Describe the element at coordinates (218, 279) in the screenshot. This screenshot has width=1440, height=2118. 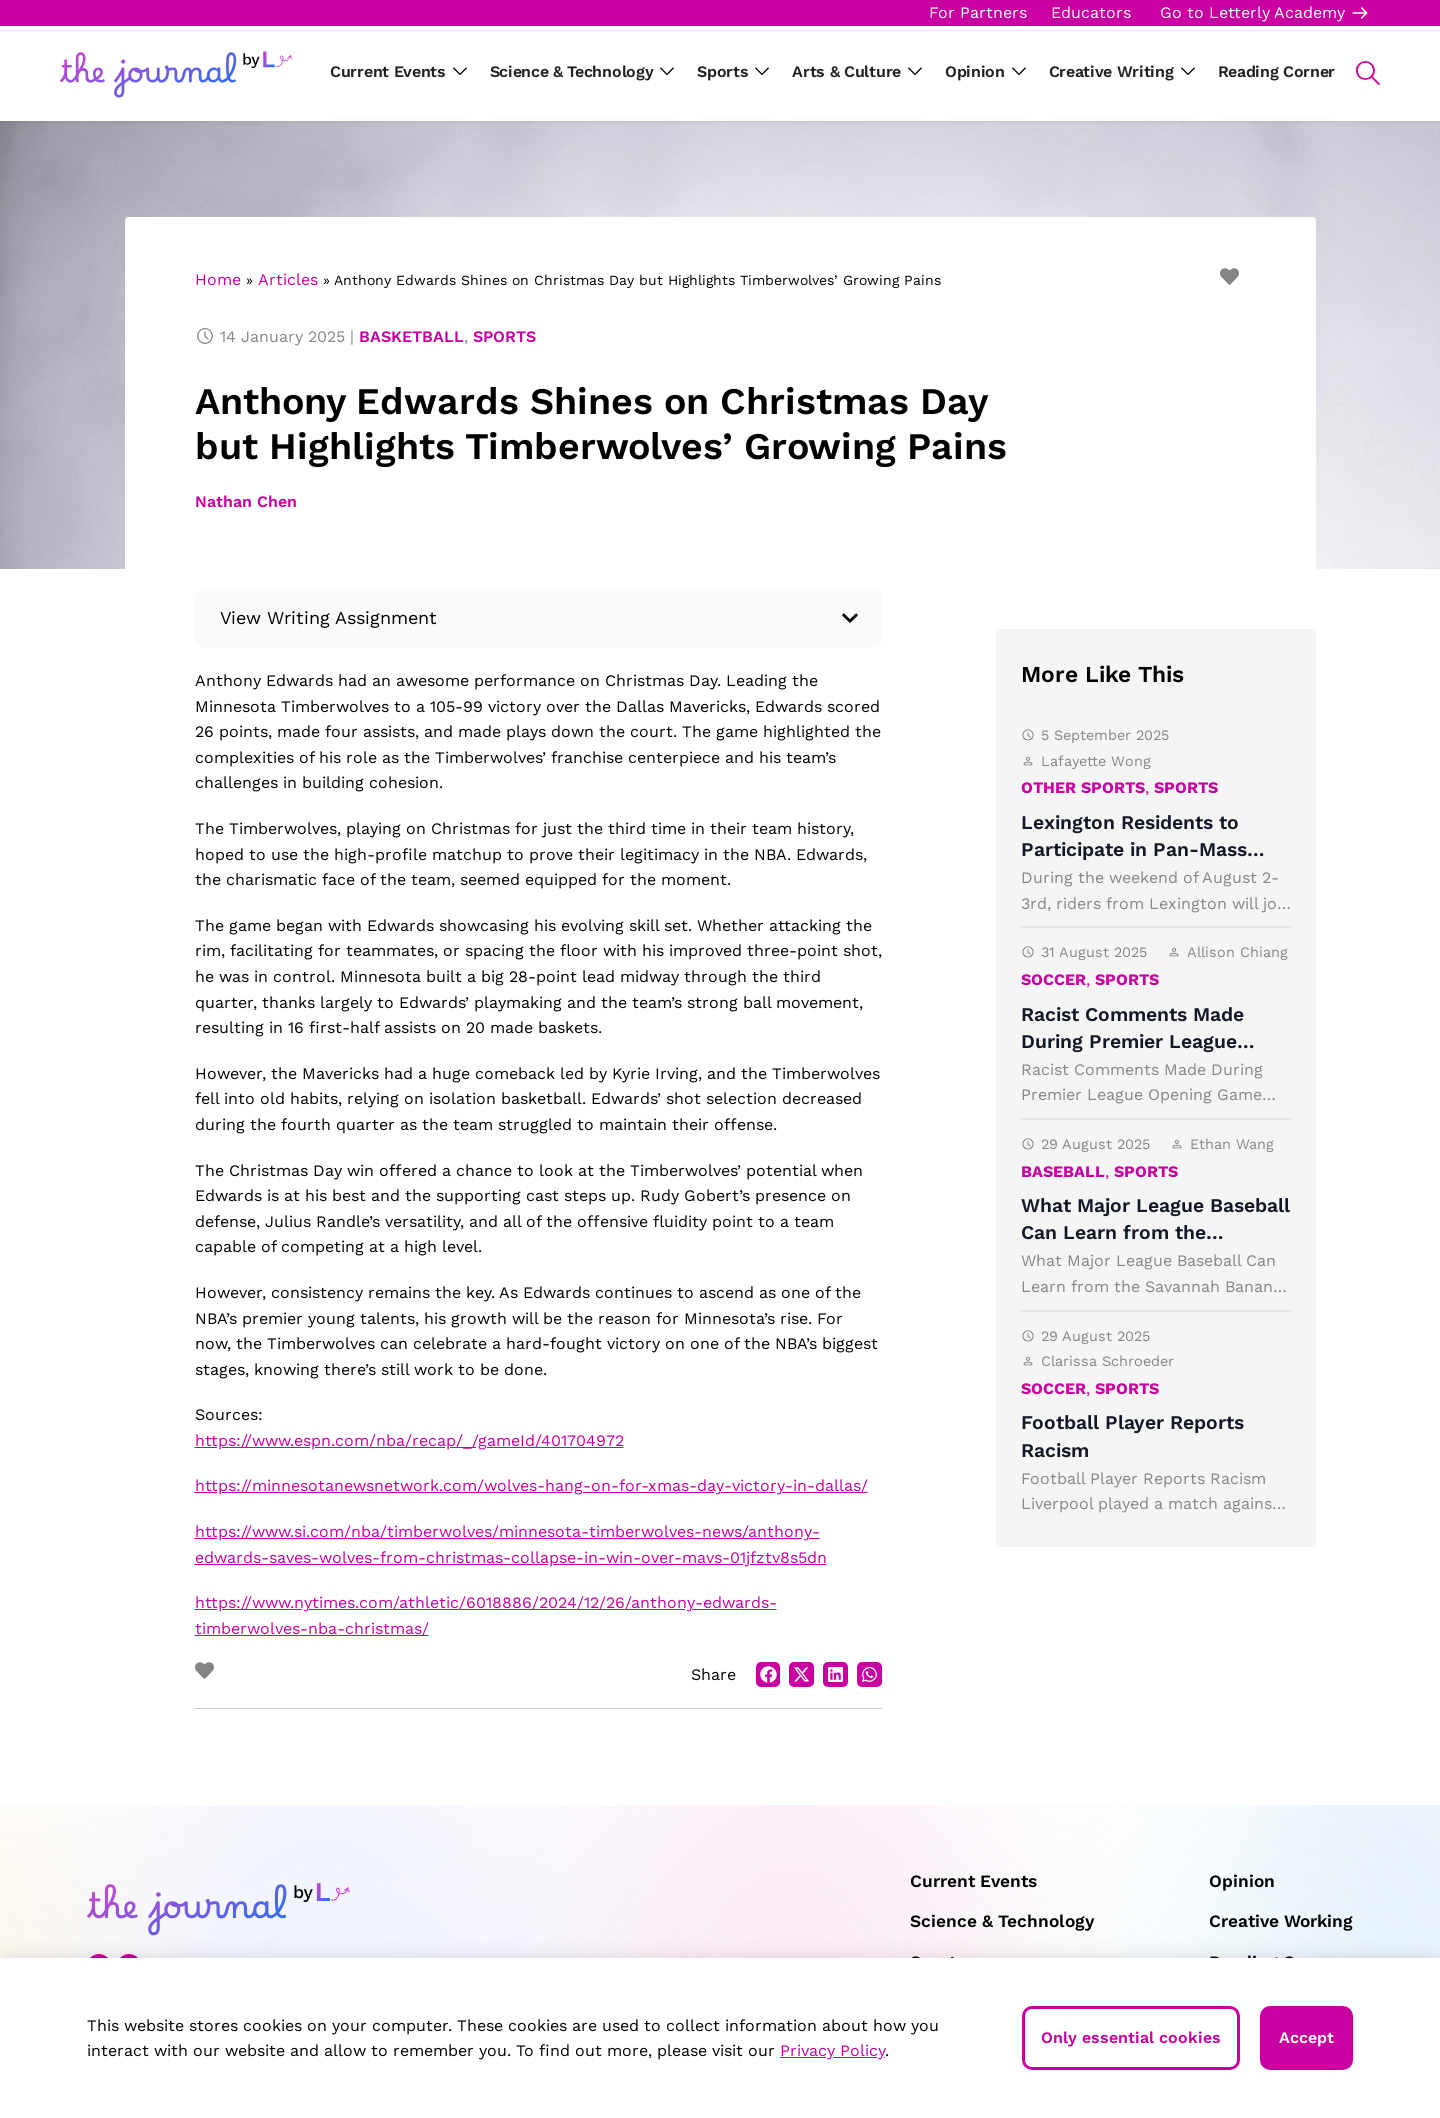
I see `Home` at that location.